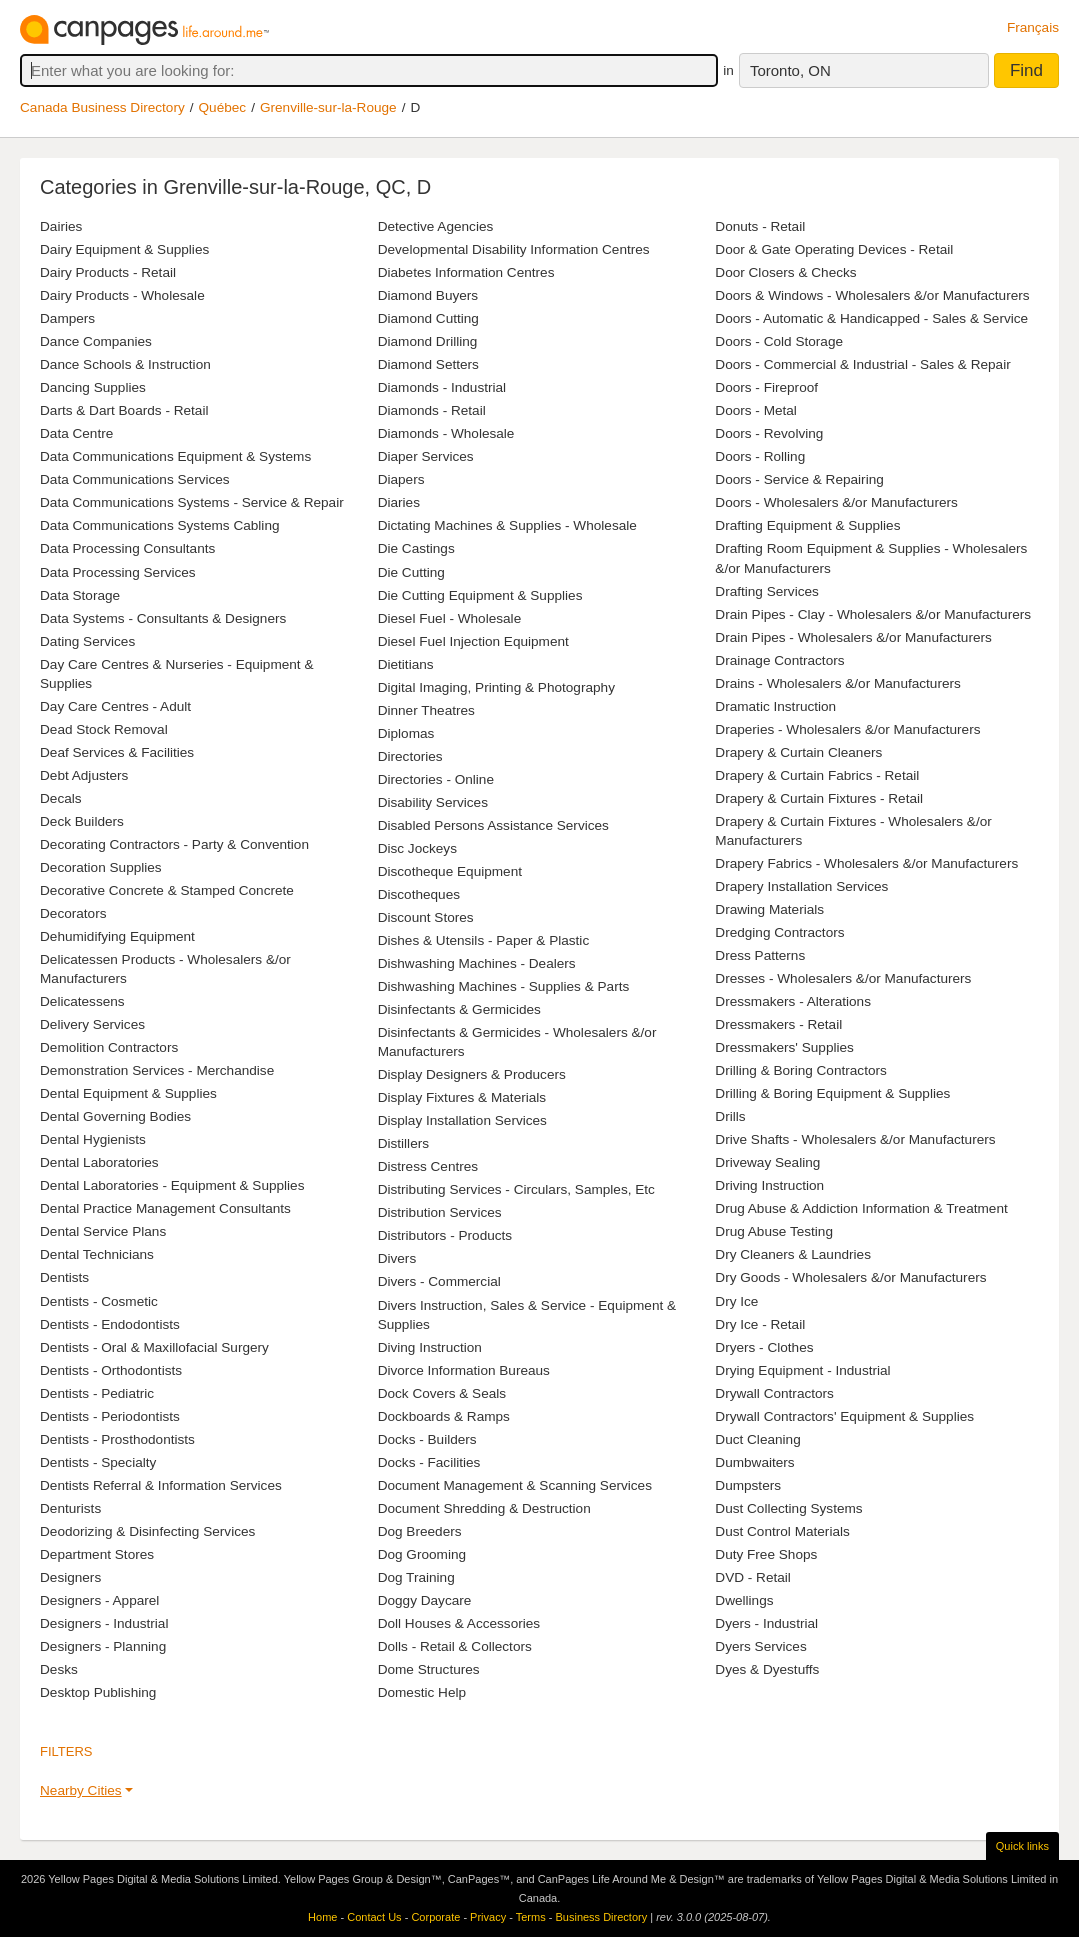 The width and height of the screenshot is (1079, 1937). Describe the element at coordinates (493, 825) in the screenshot. I see `Disabled Persons Assistance Services` at that location.